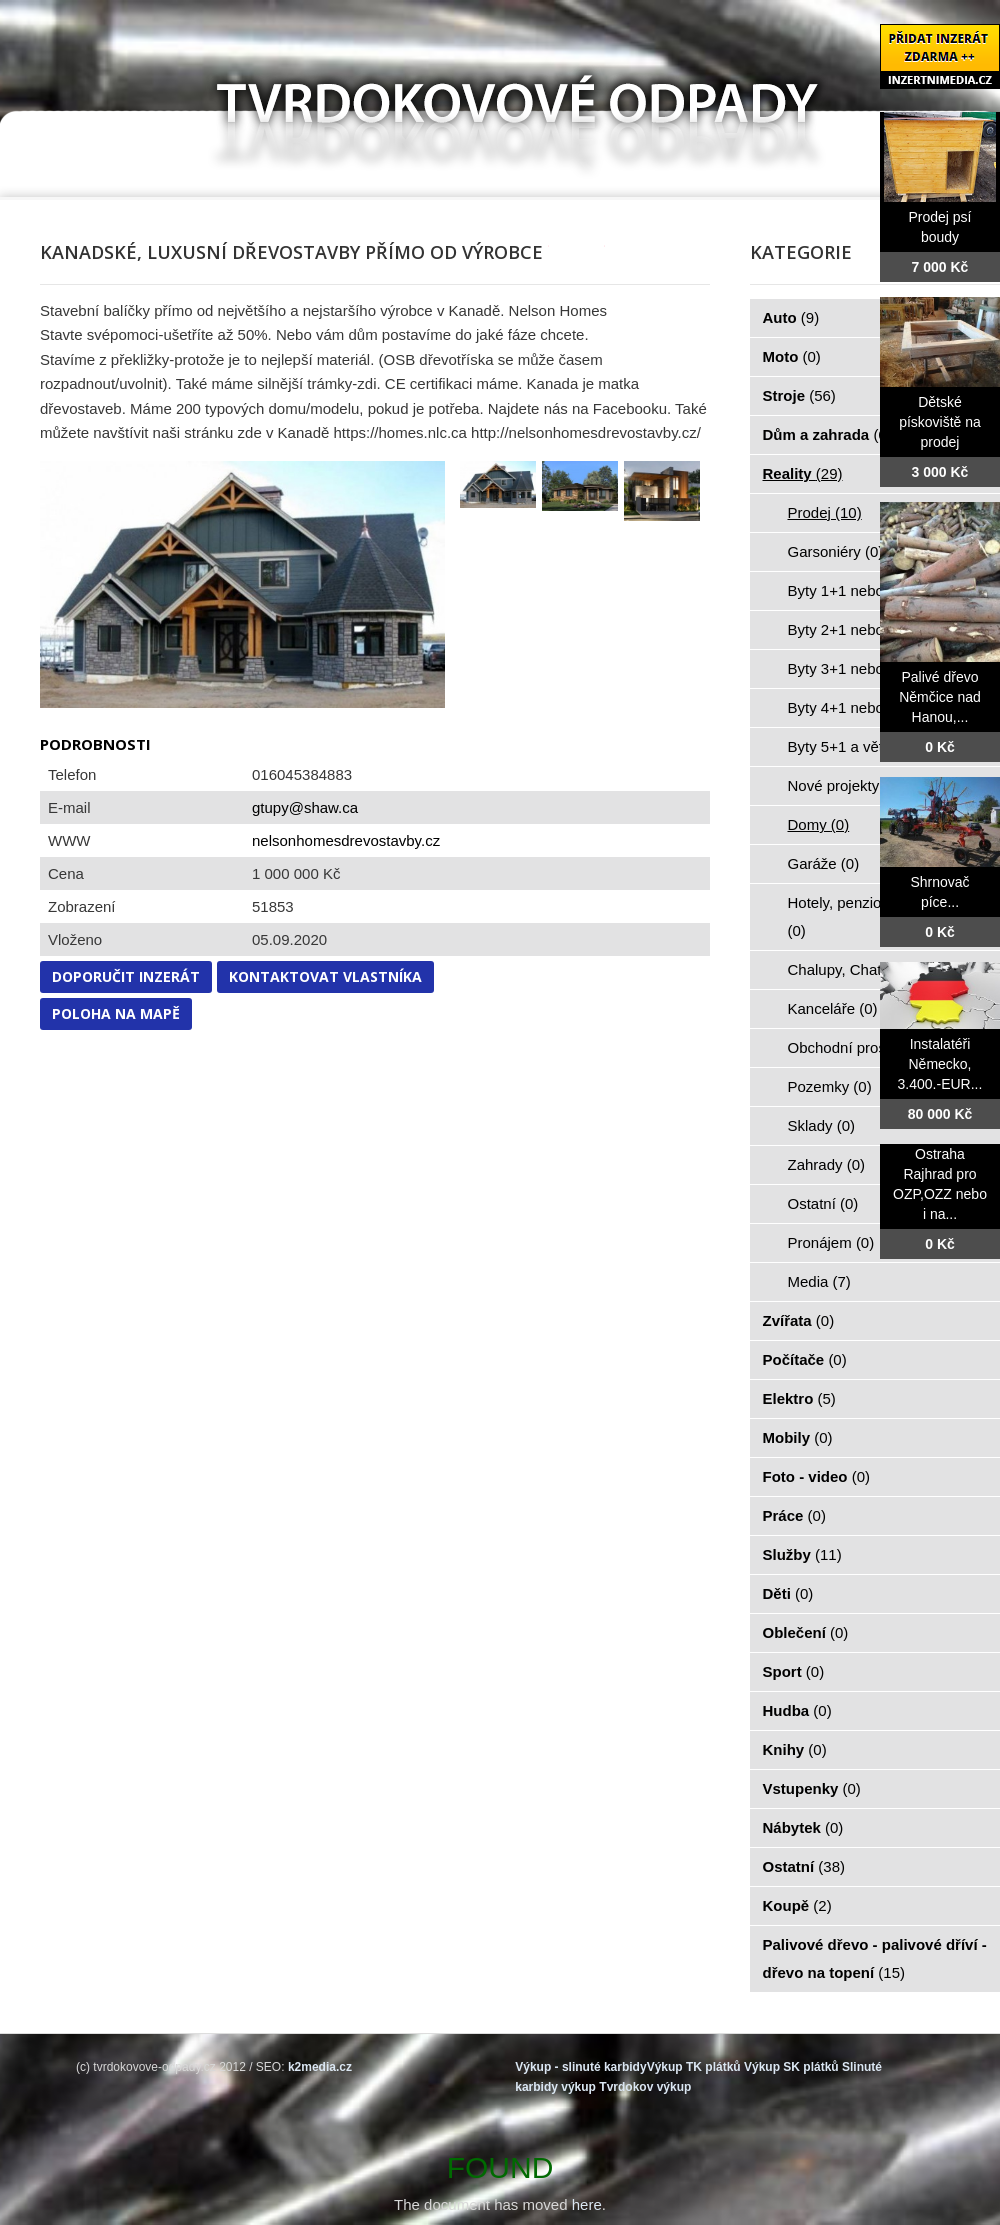  Describe the element at coordinates (857, 668) in the screenshot. I see `Byty 3+1 nebo kk` at that location.